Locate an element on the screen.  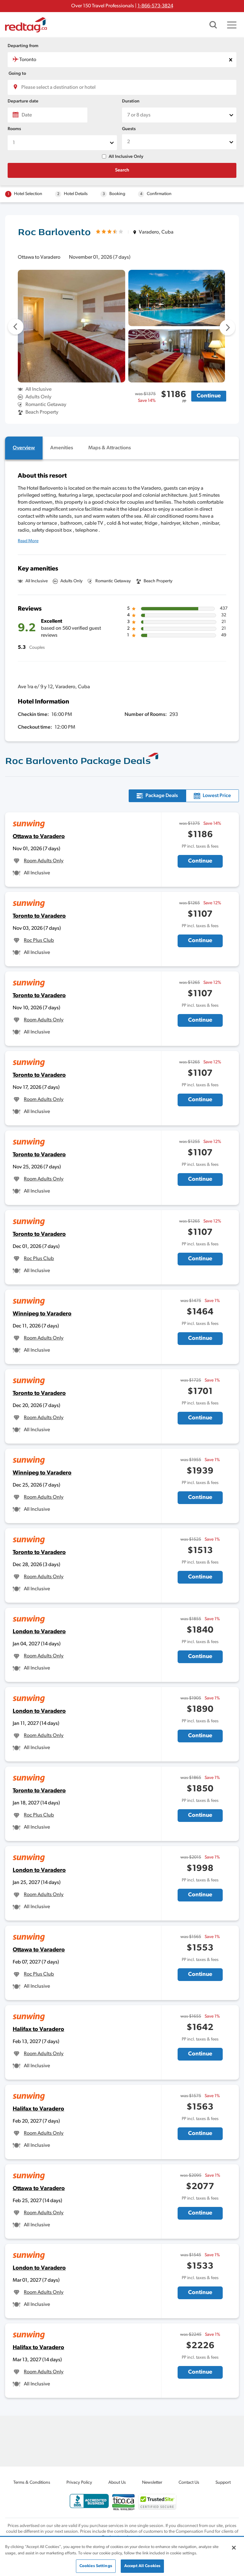
Accept All Cookies is located at coordinates (142, 2566).